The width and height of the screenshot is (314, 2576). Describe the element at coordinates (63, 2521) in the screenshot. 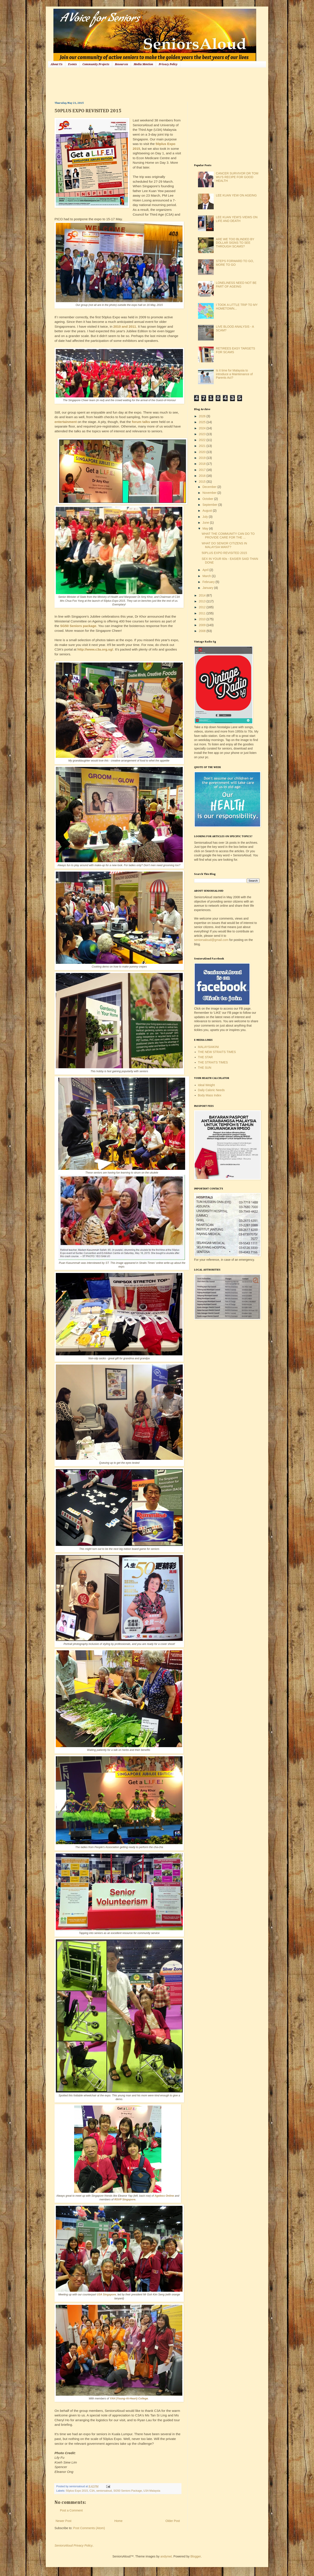

I see `Newer Post` at that location.